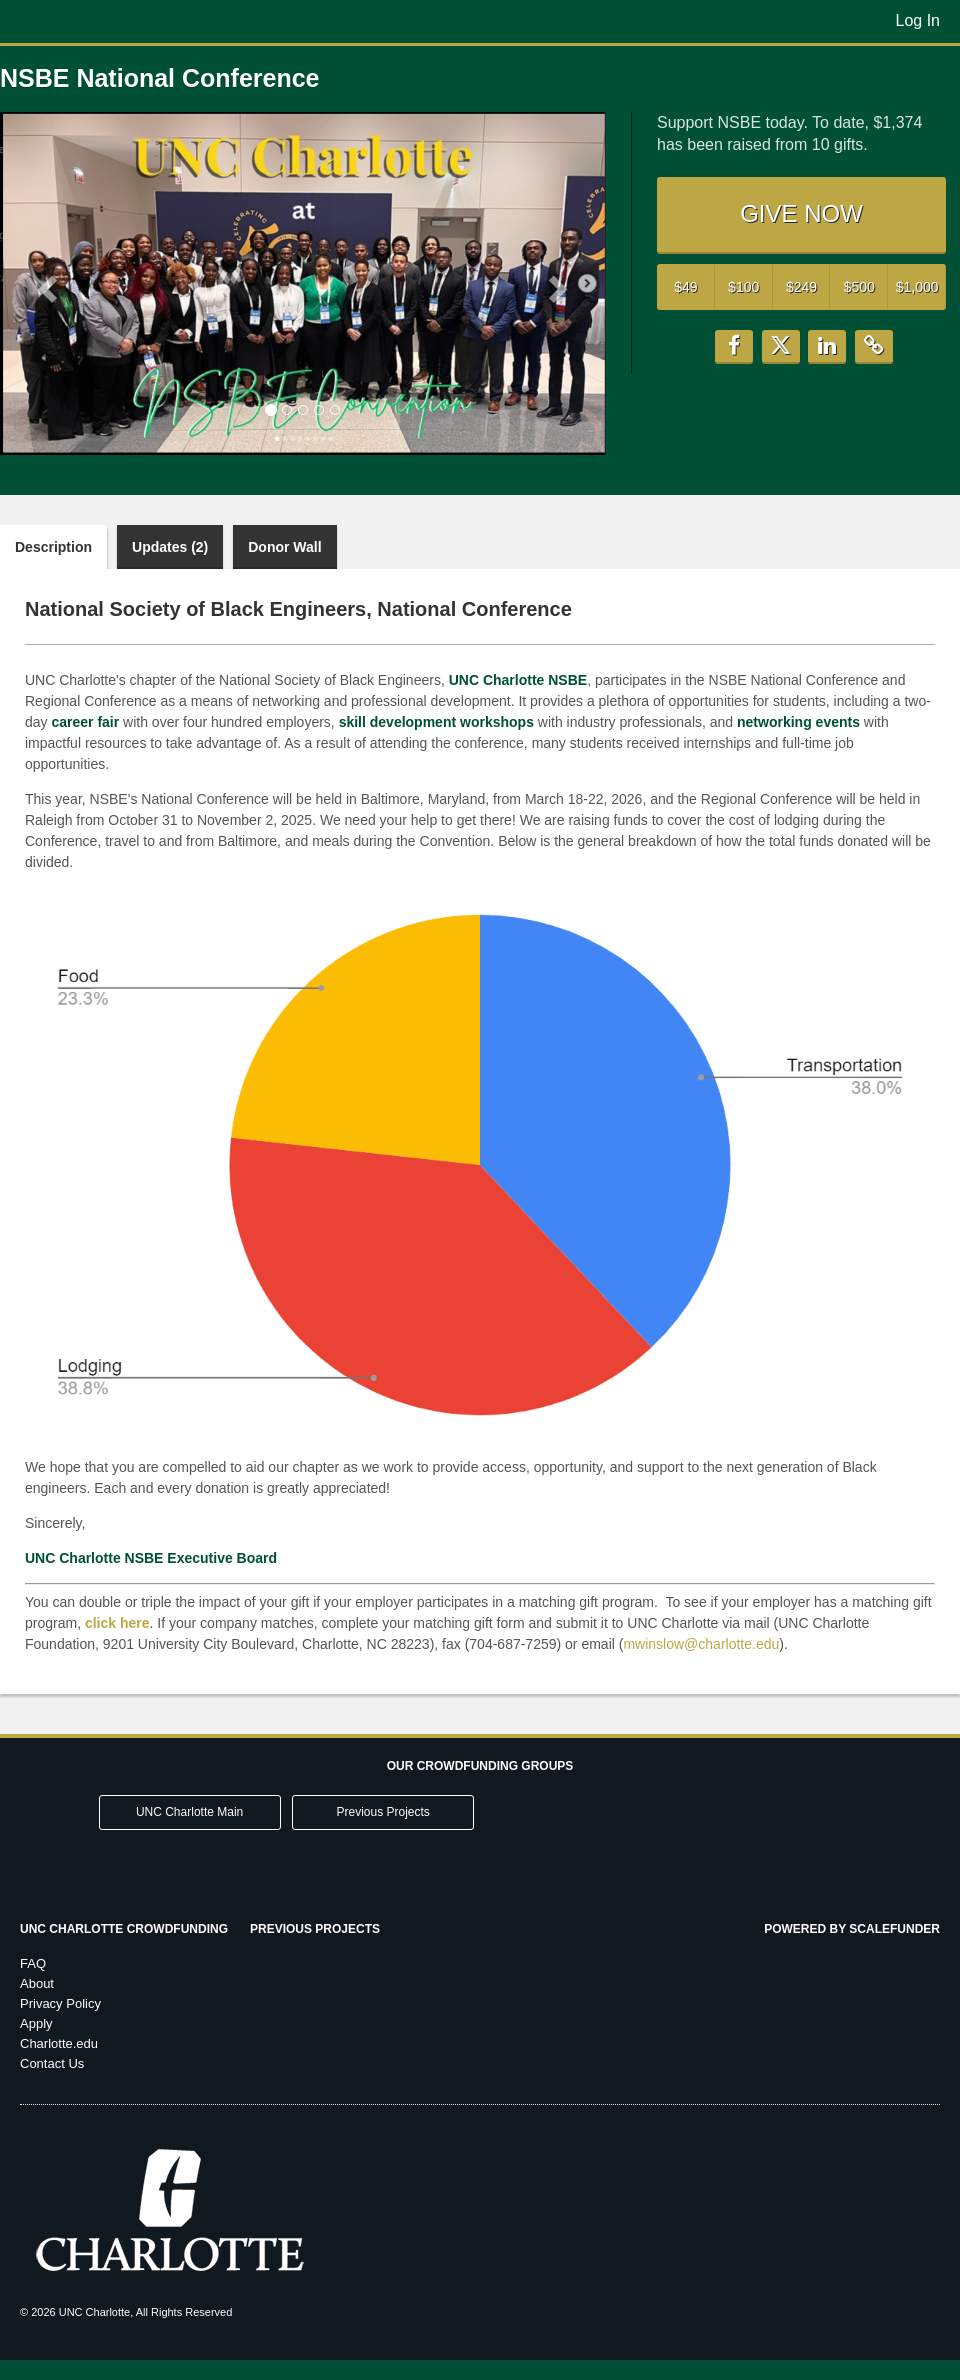  What do you see at coordinates (918, 20) in the screenshot?
I see `Log In` at bounding box center [918, 20].